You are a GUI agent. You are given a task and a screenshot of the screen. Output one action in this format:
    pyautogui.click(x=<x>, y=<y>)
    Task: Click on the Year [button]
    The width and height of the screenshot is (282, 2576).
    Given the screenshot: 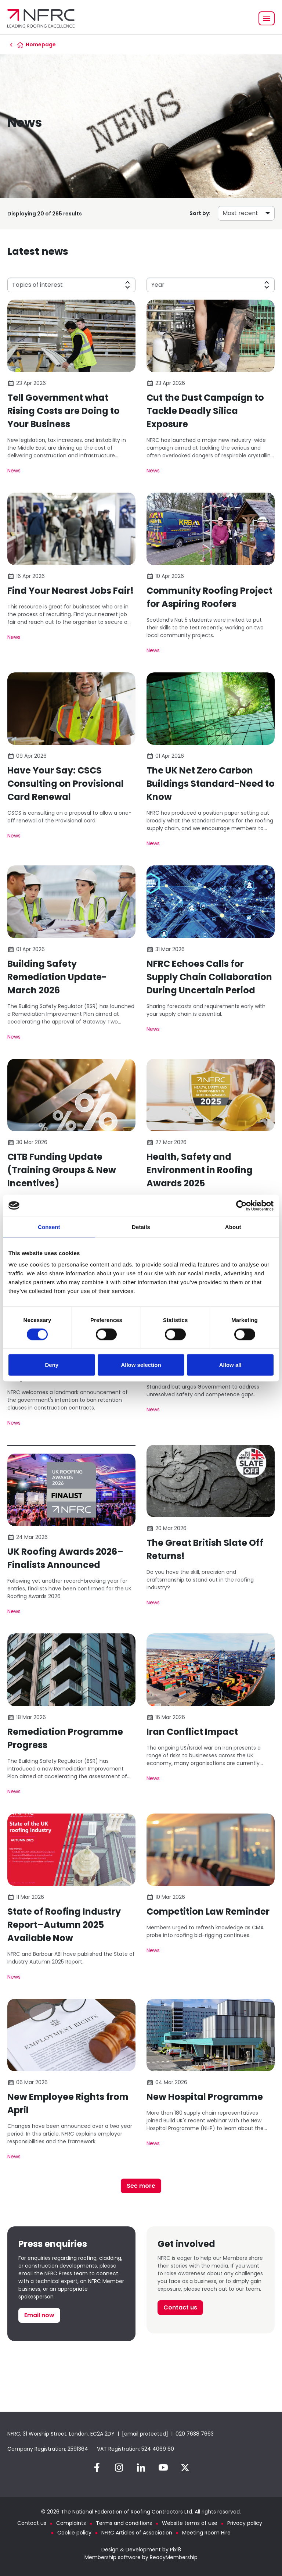 What is the action you would take?
    pyautogui.click(x=157, y=285)
    